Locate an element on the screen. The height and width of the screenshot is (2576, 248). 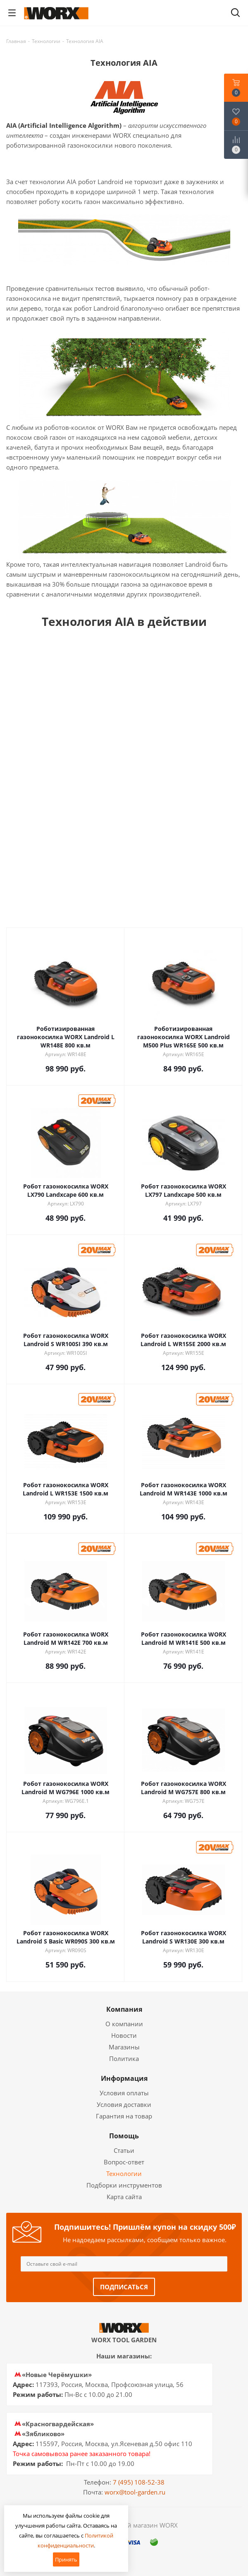
Статьи is located at coordinates (124, 2150).